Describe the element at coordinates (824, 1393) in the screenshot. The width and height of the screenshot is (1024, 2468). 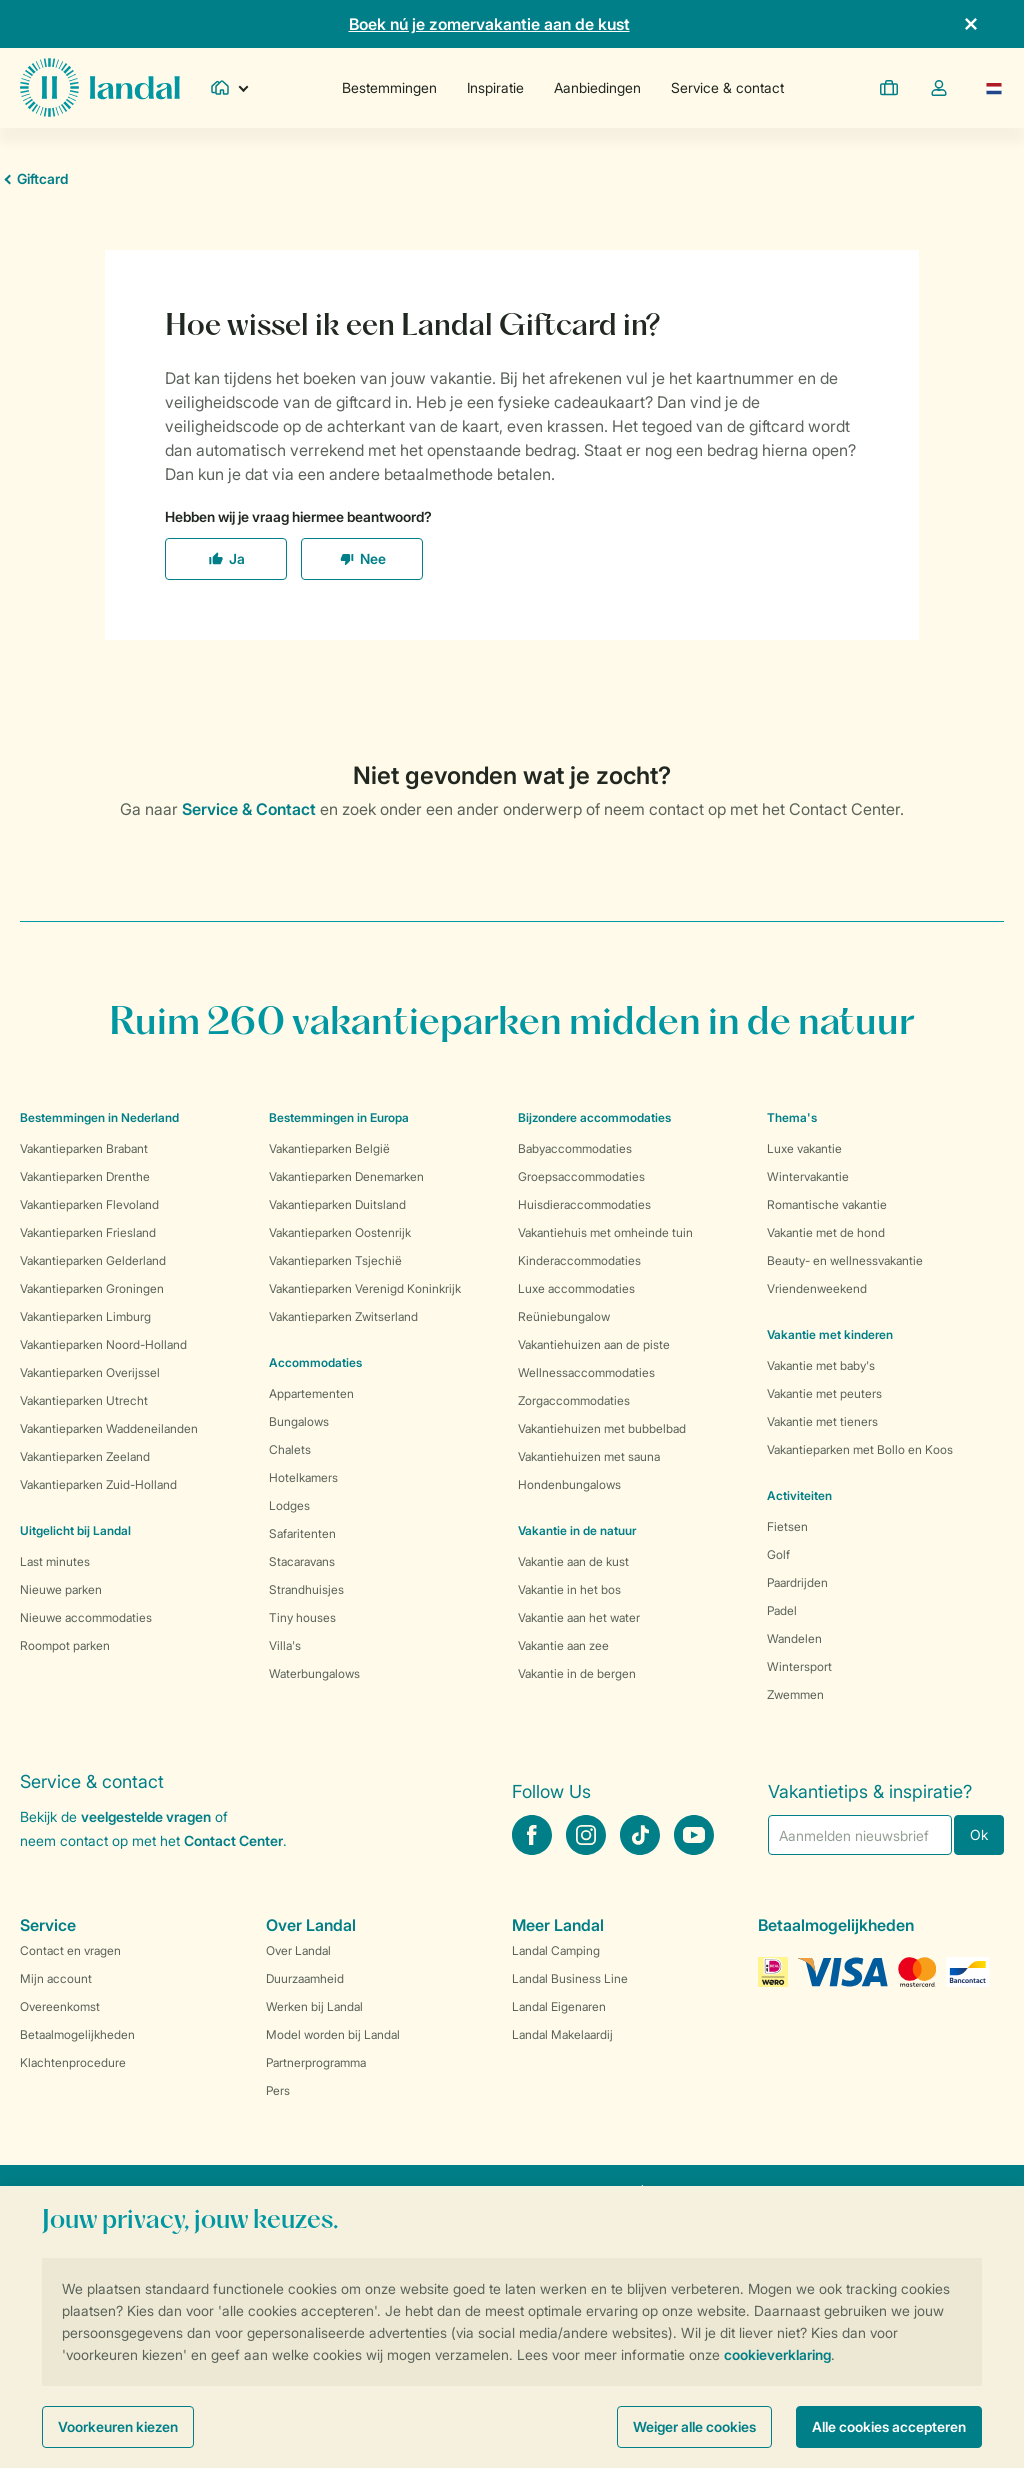
I see `Vakantie met peuters` at that location.